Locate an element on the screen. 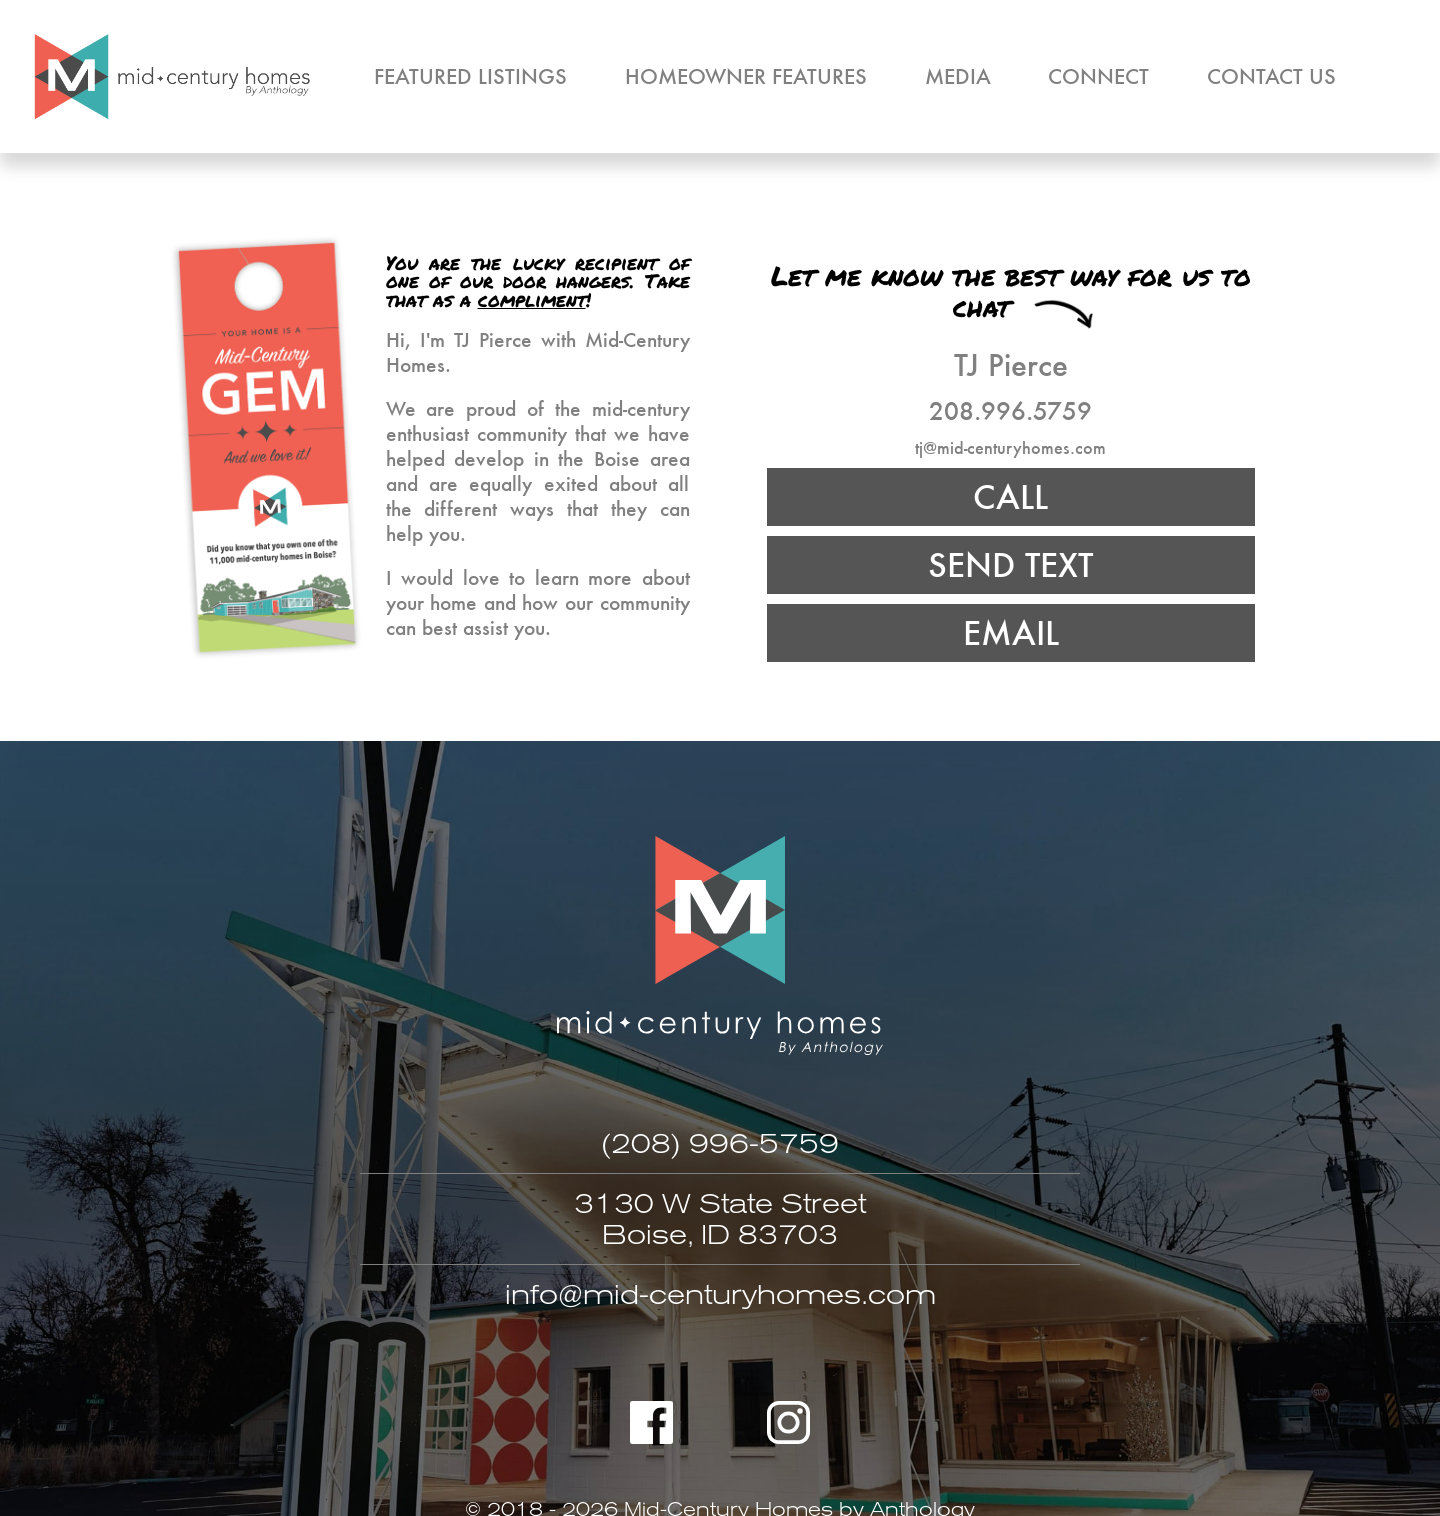 This screenshot has height=1516, width=1440. SEND TEXT is located at coordinates (1010, 564).